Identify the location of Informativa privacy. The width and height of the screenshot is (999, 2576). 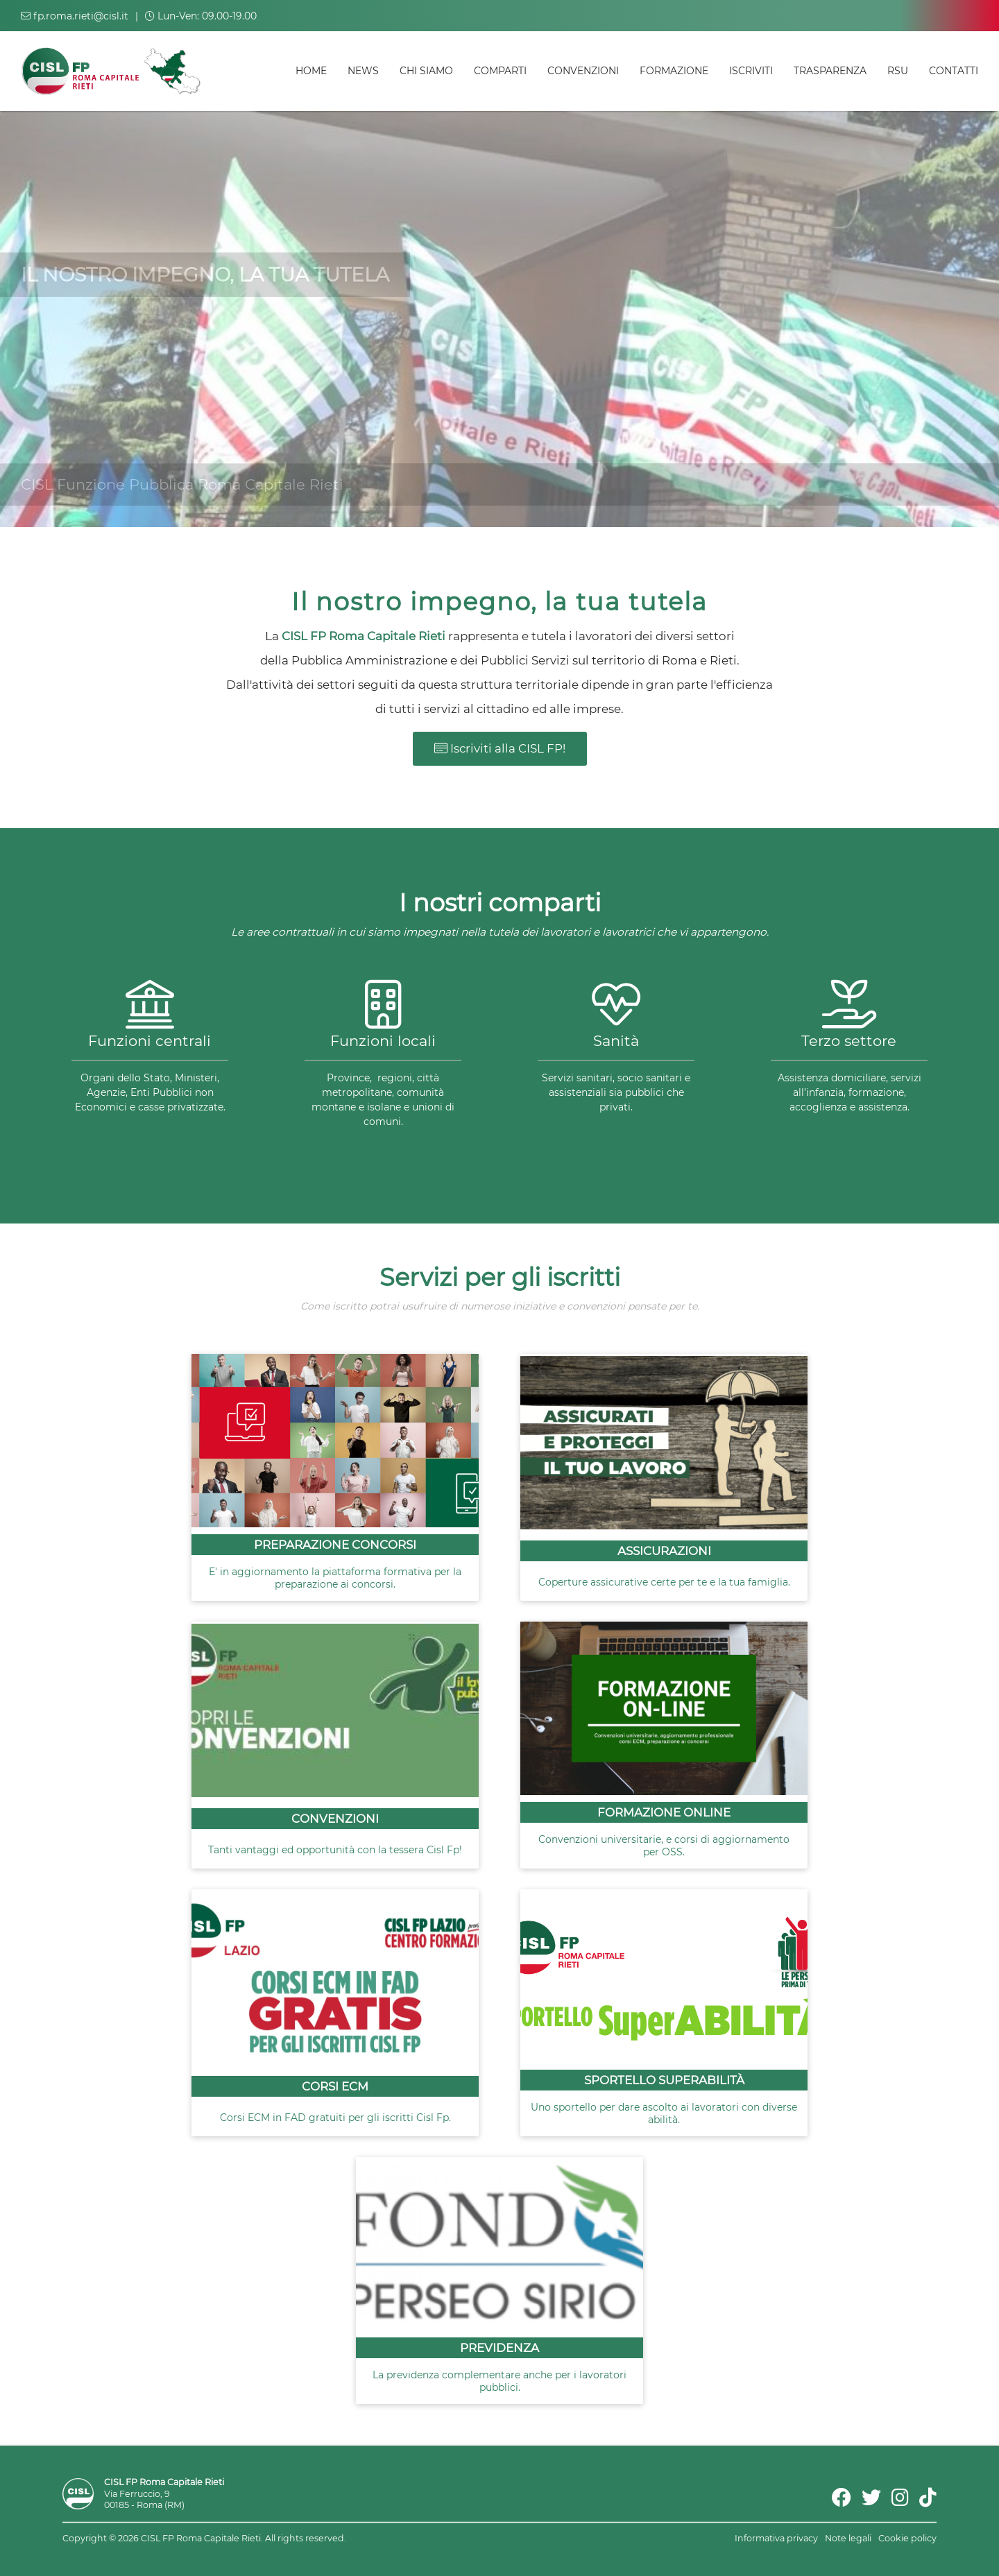
(776, 2538).